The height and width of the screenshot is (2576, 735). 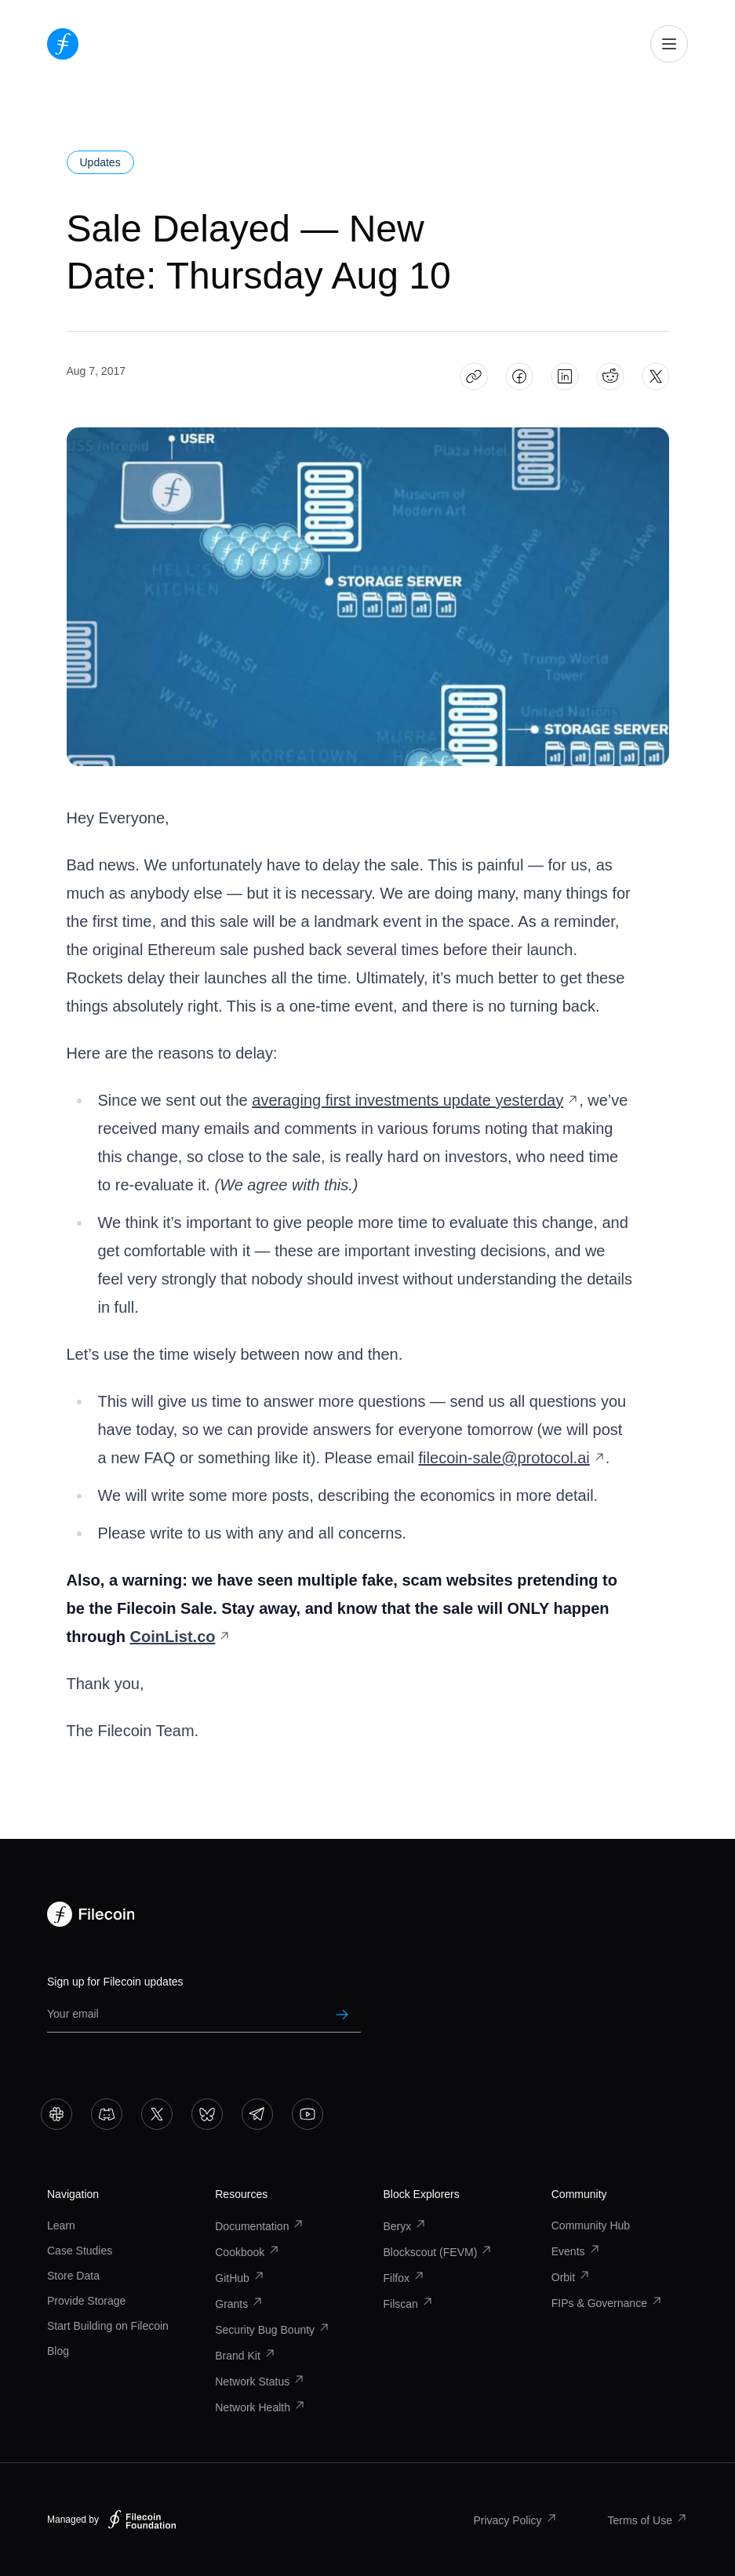 What do you see at coordinates (409, 2304) in the screenshot?
I see `Filscan` at bounding box center [409, 2304].